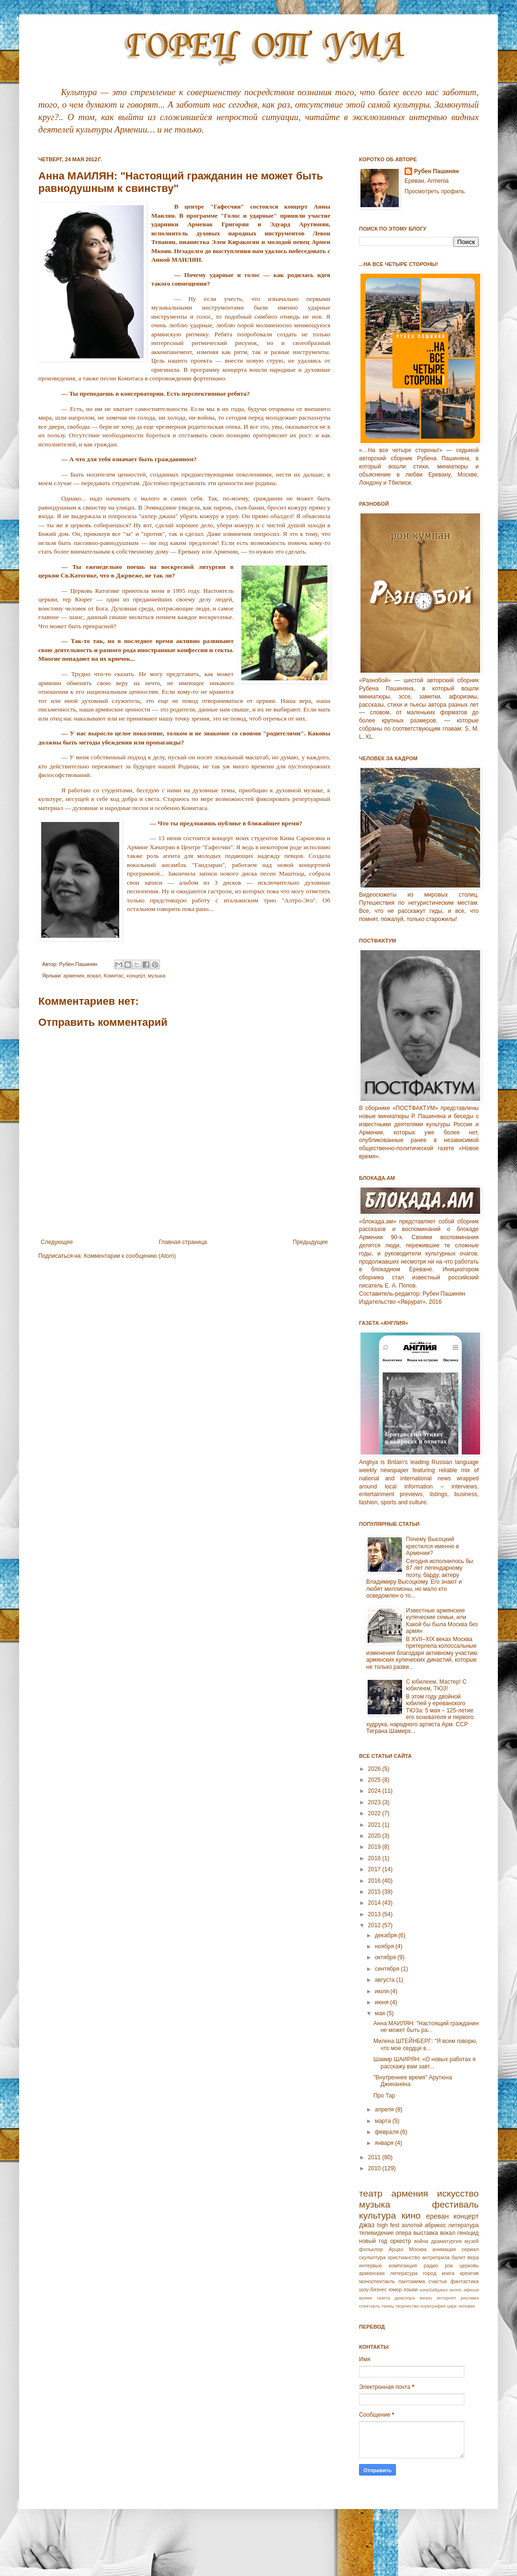  Describe the element at coordinates (371, 2249) in the screenshot. I see `фольклор` at that location.